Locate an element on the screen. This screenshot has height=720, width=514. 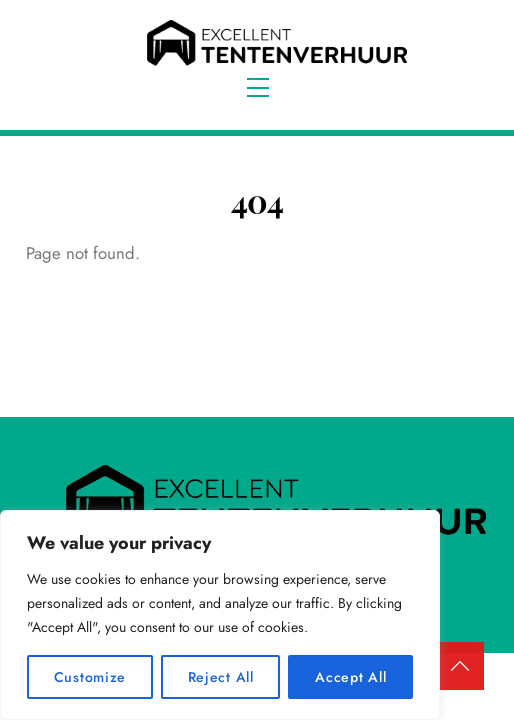
[region] is located at coordinates (220, 615).